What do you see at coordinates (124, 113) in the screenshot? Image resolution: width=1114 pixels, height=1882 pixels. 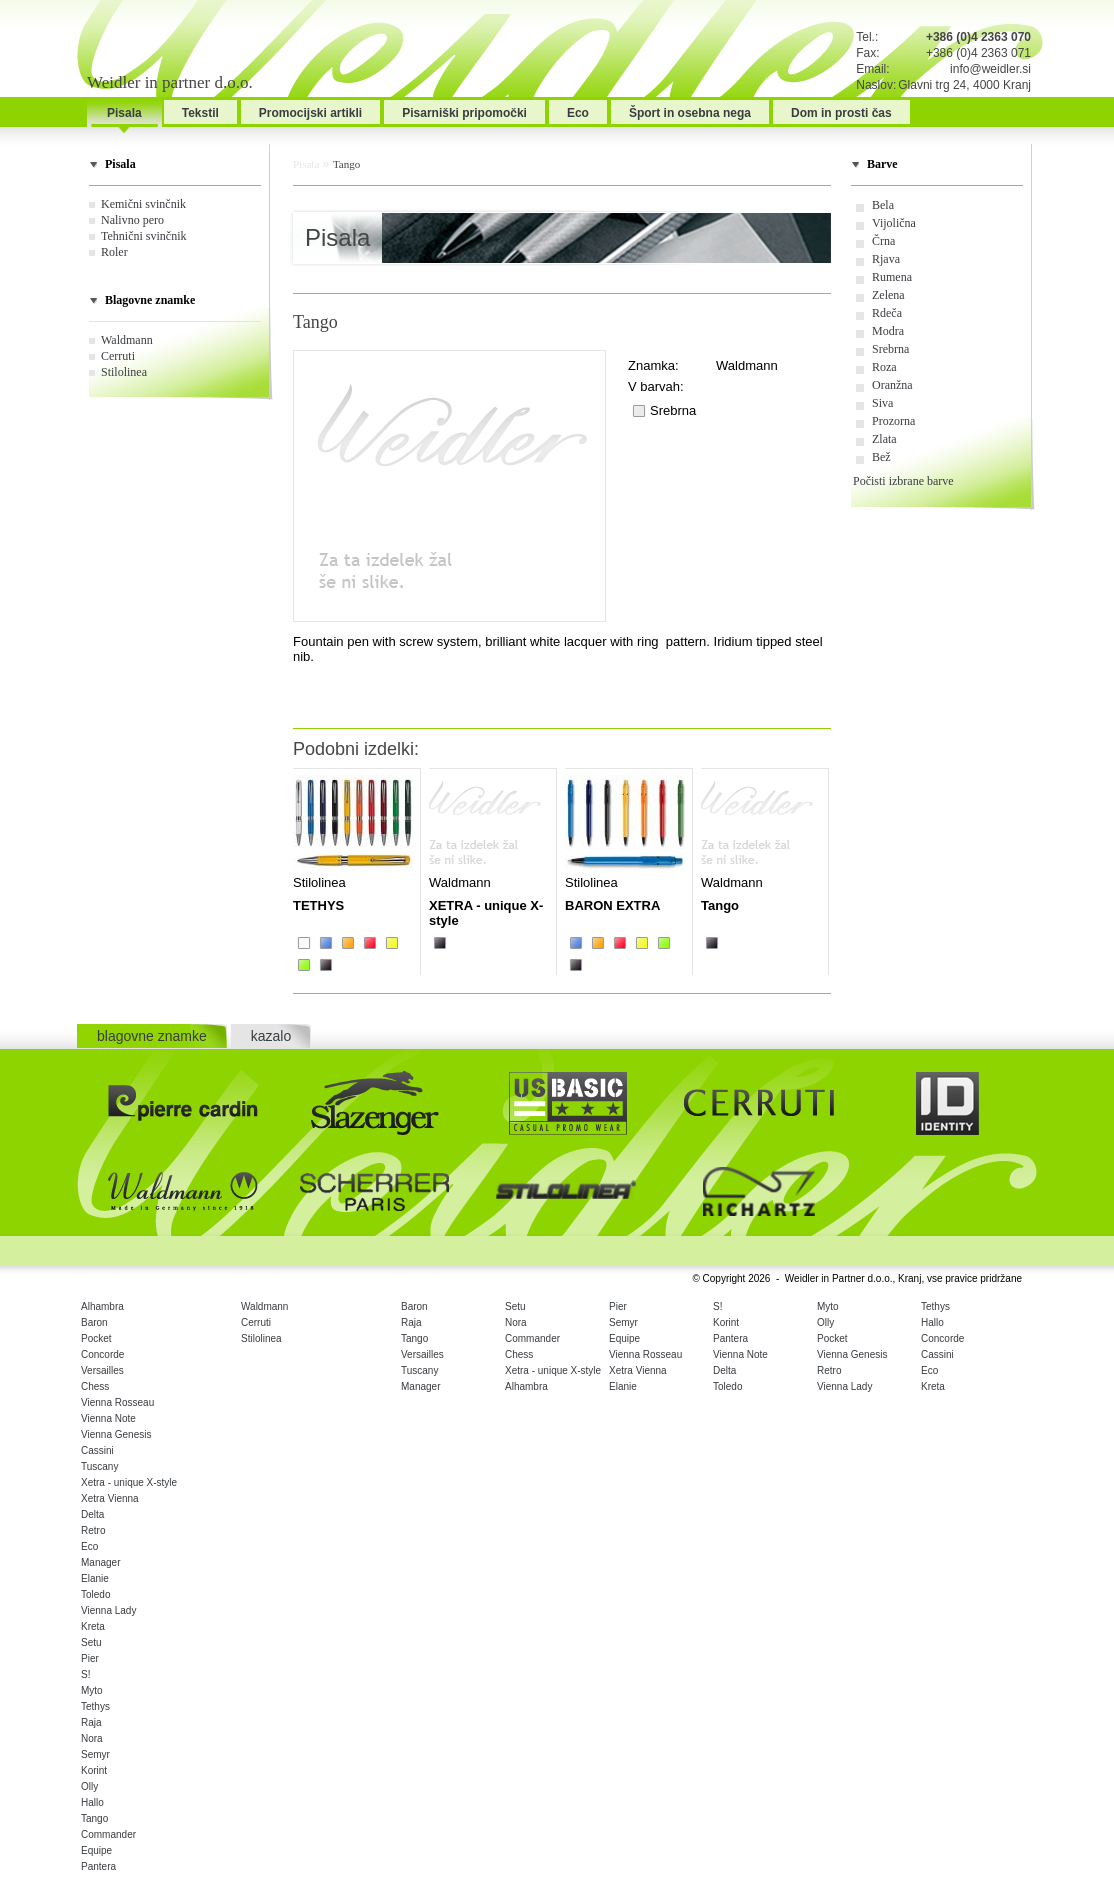 I see `Pisala` at bounding box center [124, 113].